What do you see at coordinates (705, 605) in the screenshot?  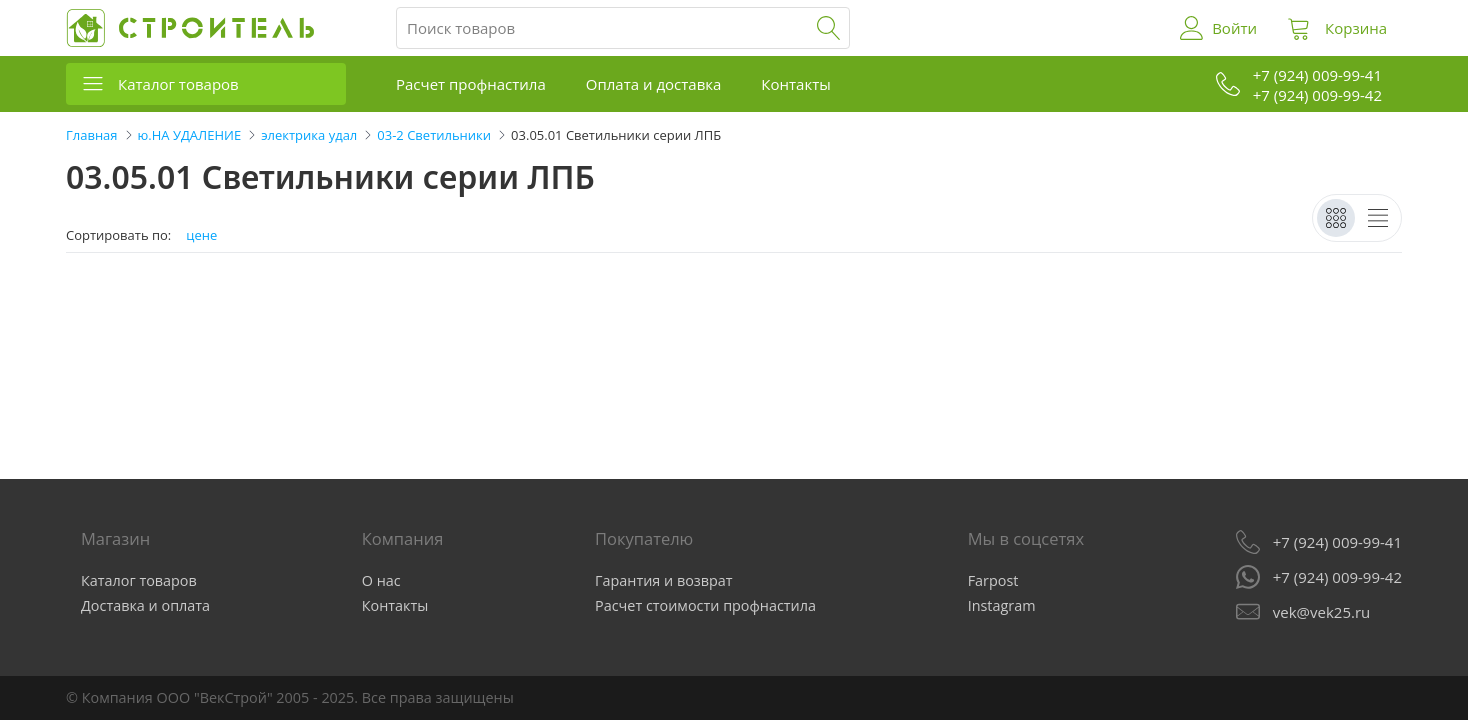 I see `Расчет стоимости профнастила` at bounding box center [705, 605].